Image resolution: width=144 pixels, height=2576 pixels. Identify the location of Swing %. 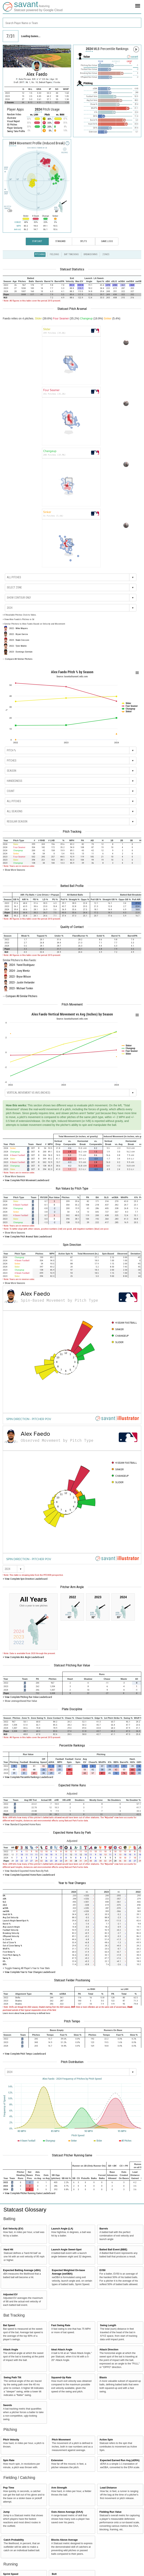
(6, 1958).